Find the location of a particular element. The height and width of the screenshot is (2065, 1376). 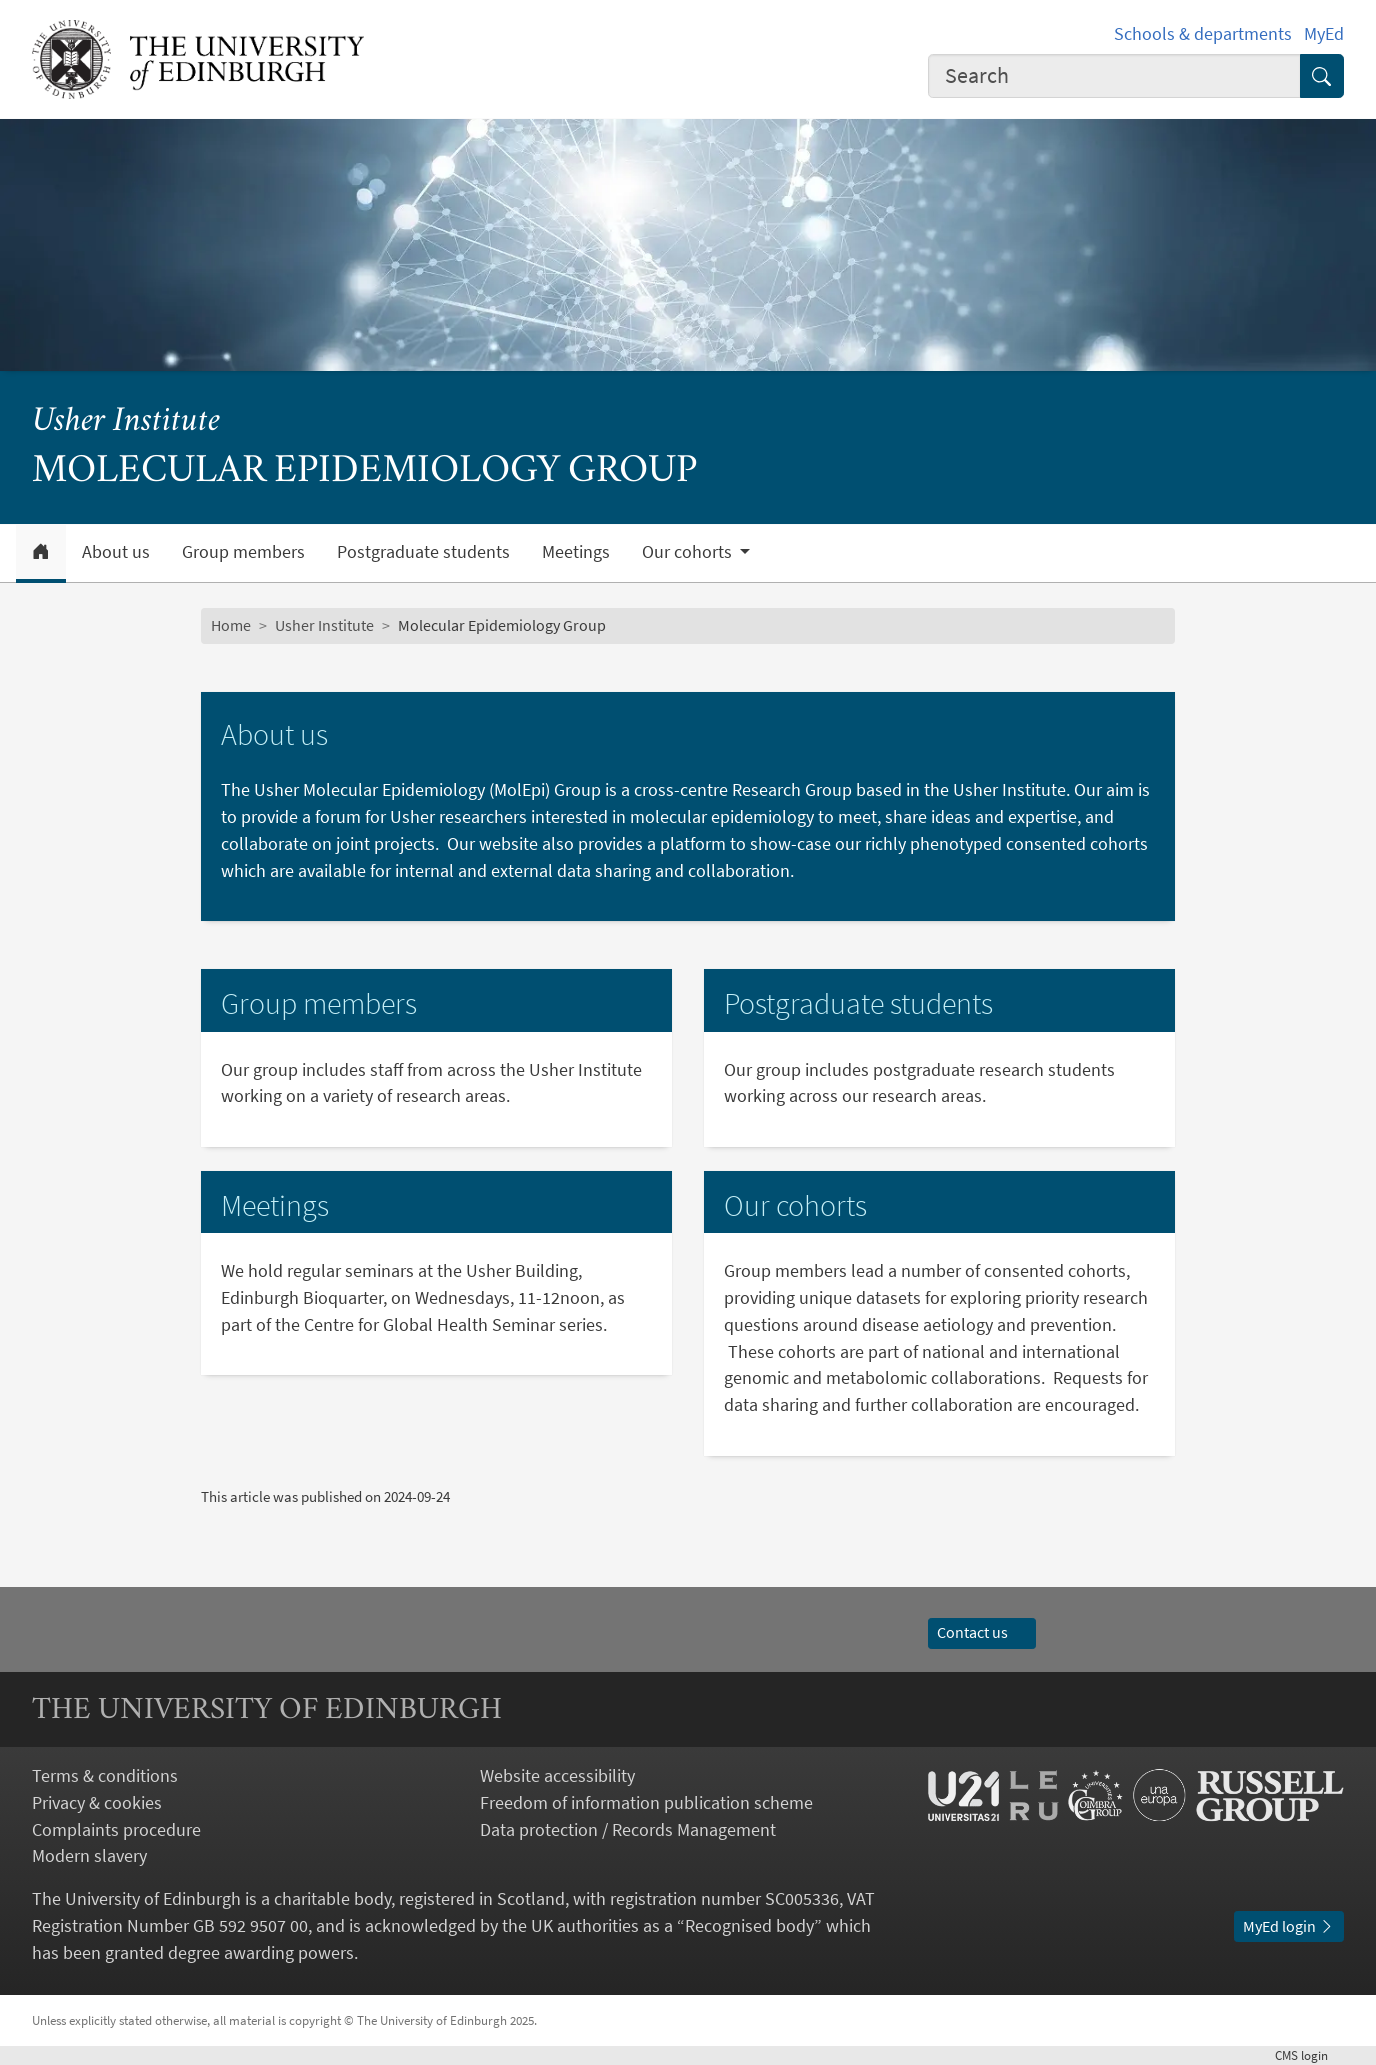

Website accessibility is located at coordinates (557, 1775).